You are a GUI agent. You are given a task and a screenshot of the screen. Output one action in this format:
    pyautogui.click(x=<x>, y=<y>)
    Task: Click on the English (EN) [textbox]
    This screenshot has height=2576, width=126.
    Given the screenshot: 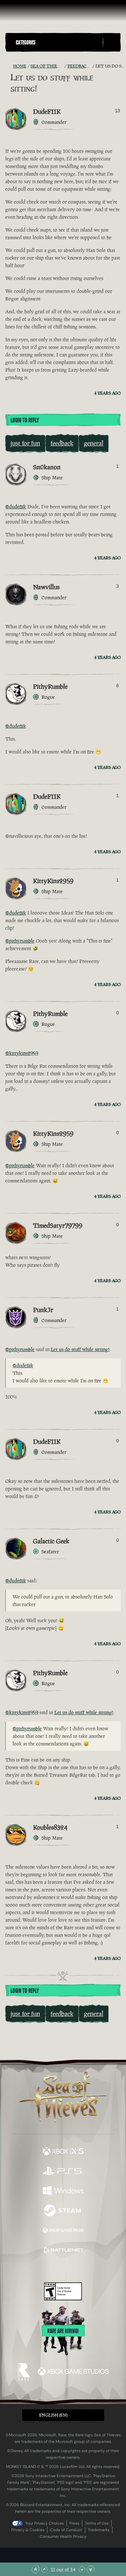 What is the action you would take?
    pyautogui.click(x=53, y=2415)
    